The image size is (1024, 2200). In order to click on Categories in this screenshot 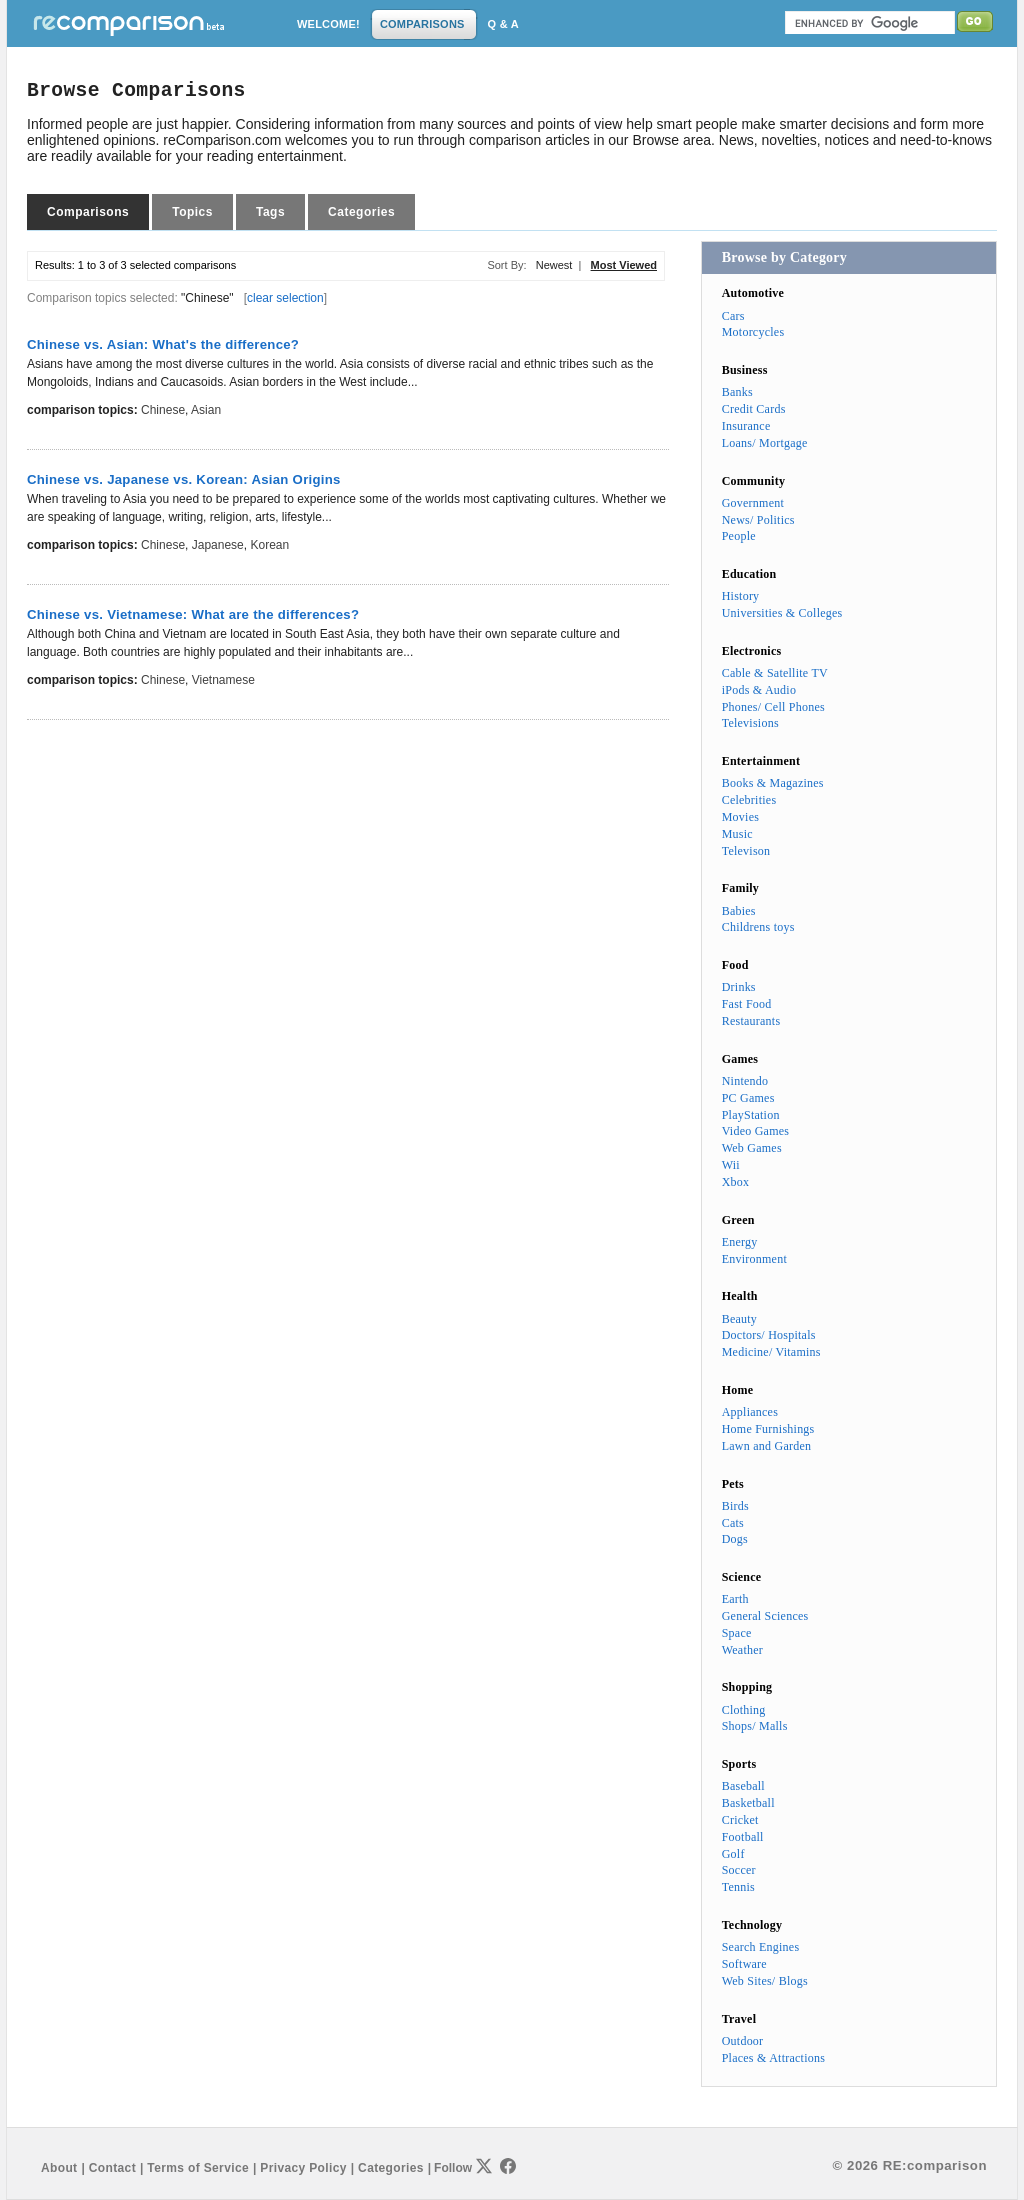, I will do `click(361, 212)`.